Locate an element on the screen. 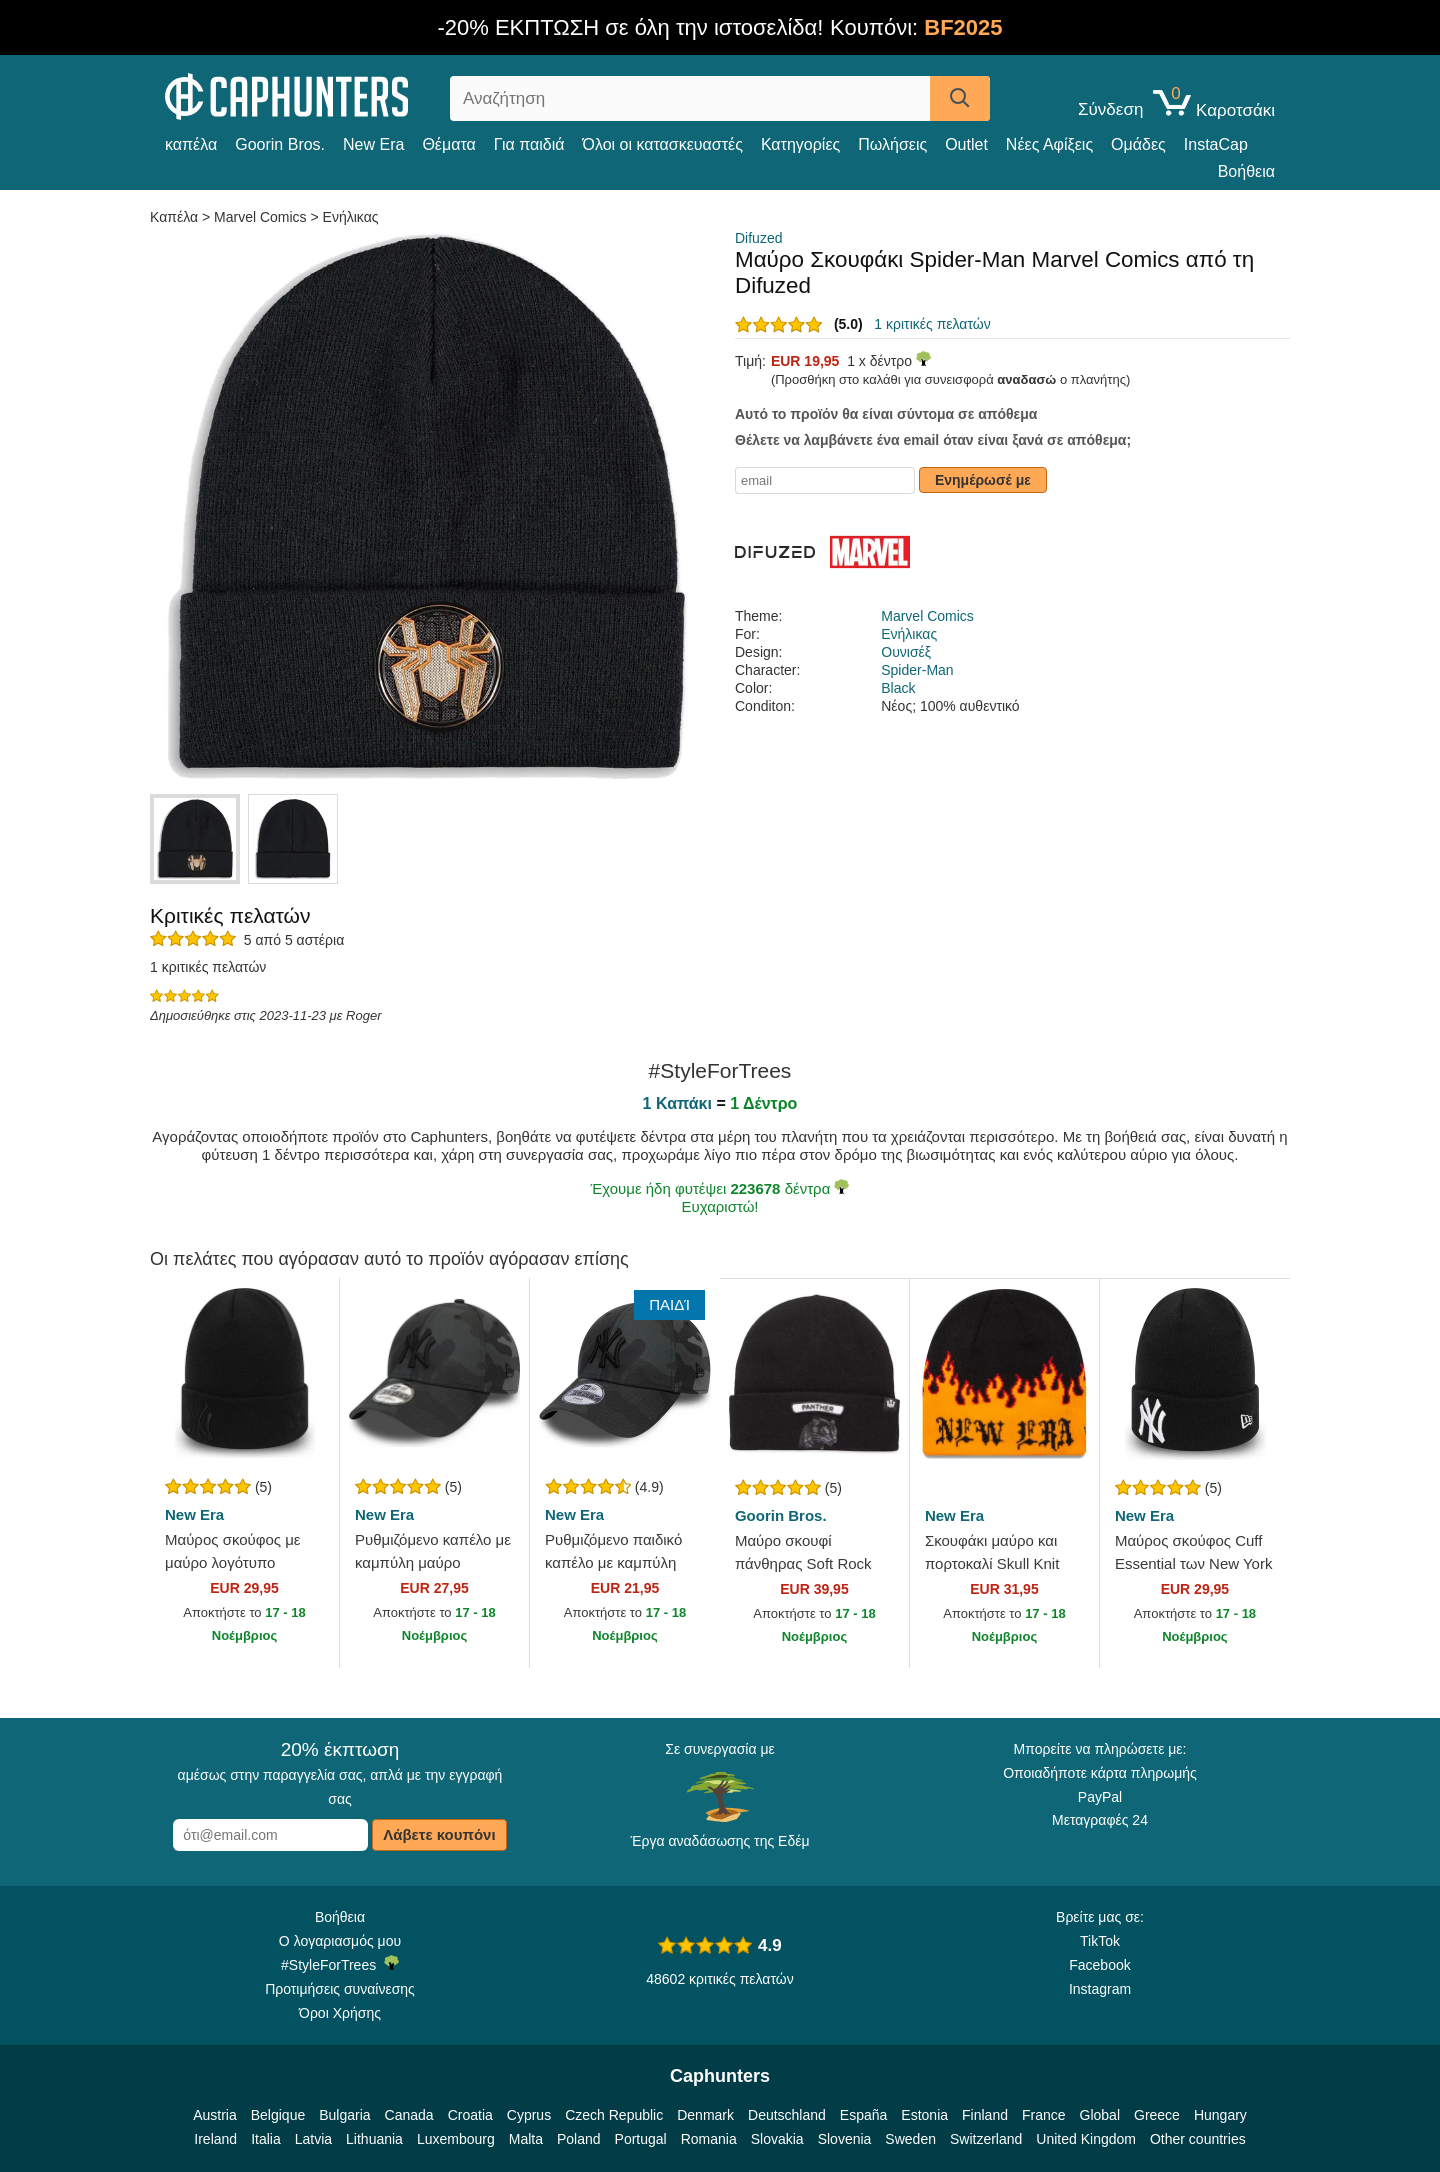  Greece is located at coordinates (1157, 2115).